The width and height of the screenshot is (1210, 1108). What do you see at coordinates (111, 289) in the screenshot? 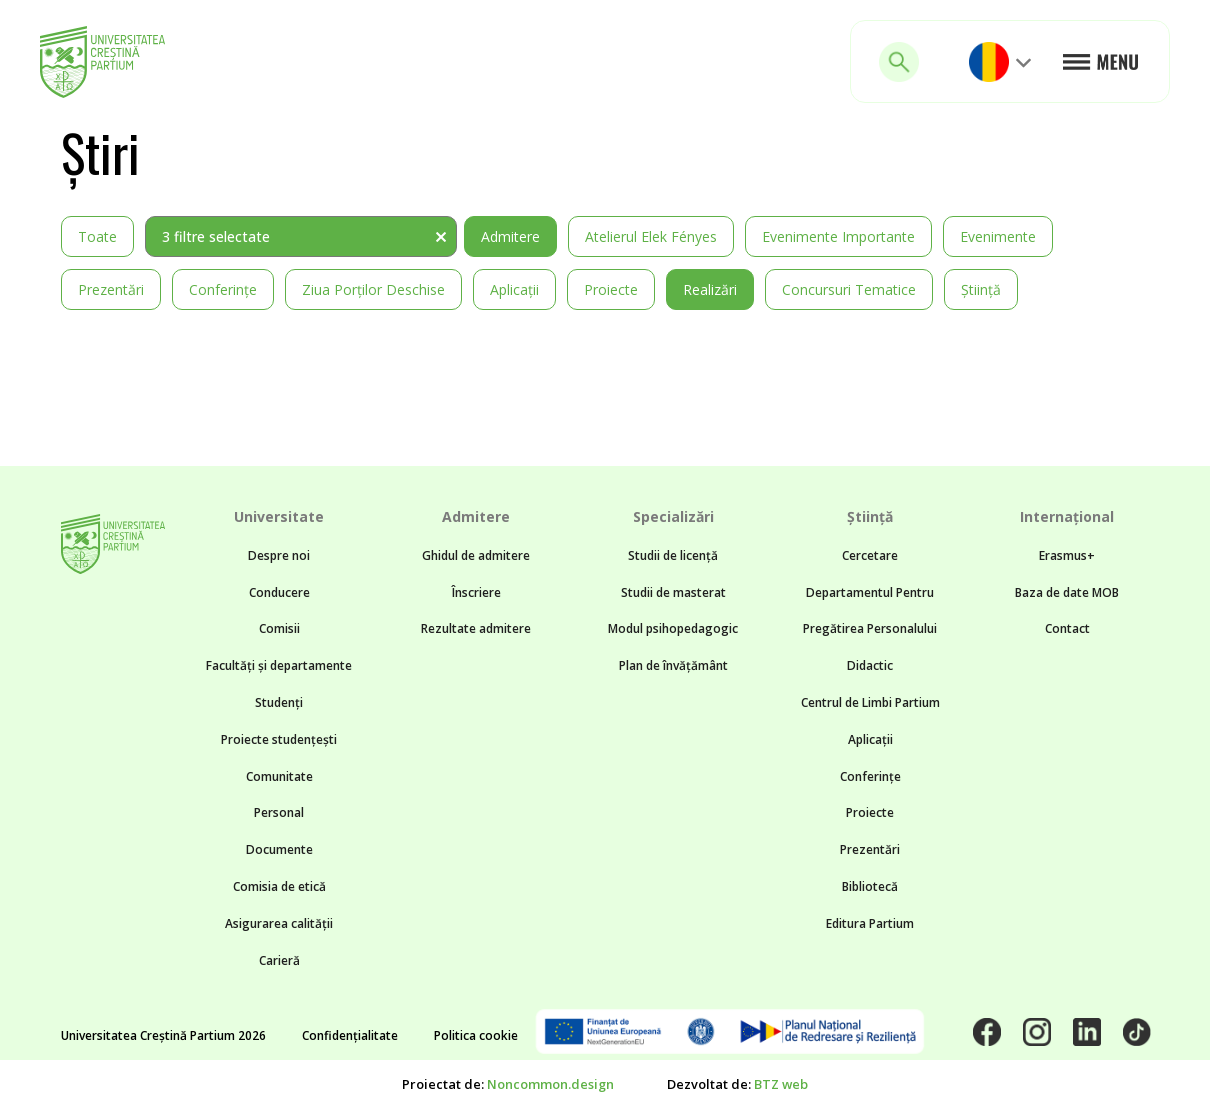
I see `Prezentări` at bounding box center [111, 289].